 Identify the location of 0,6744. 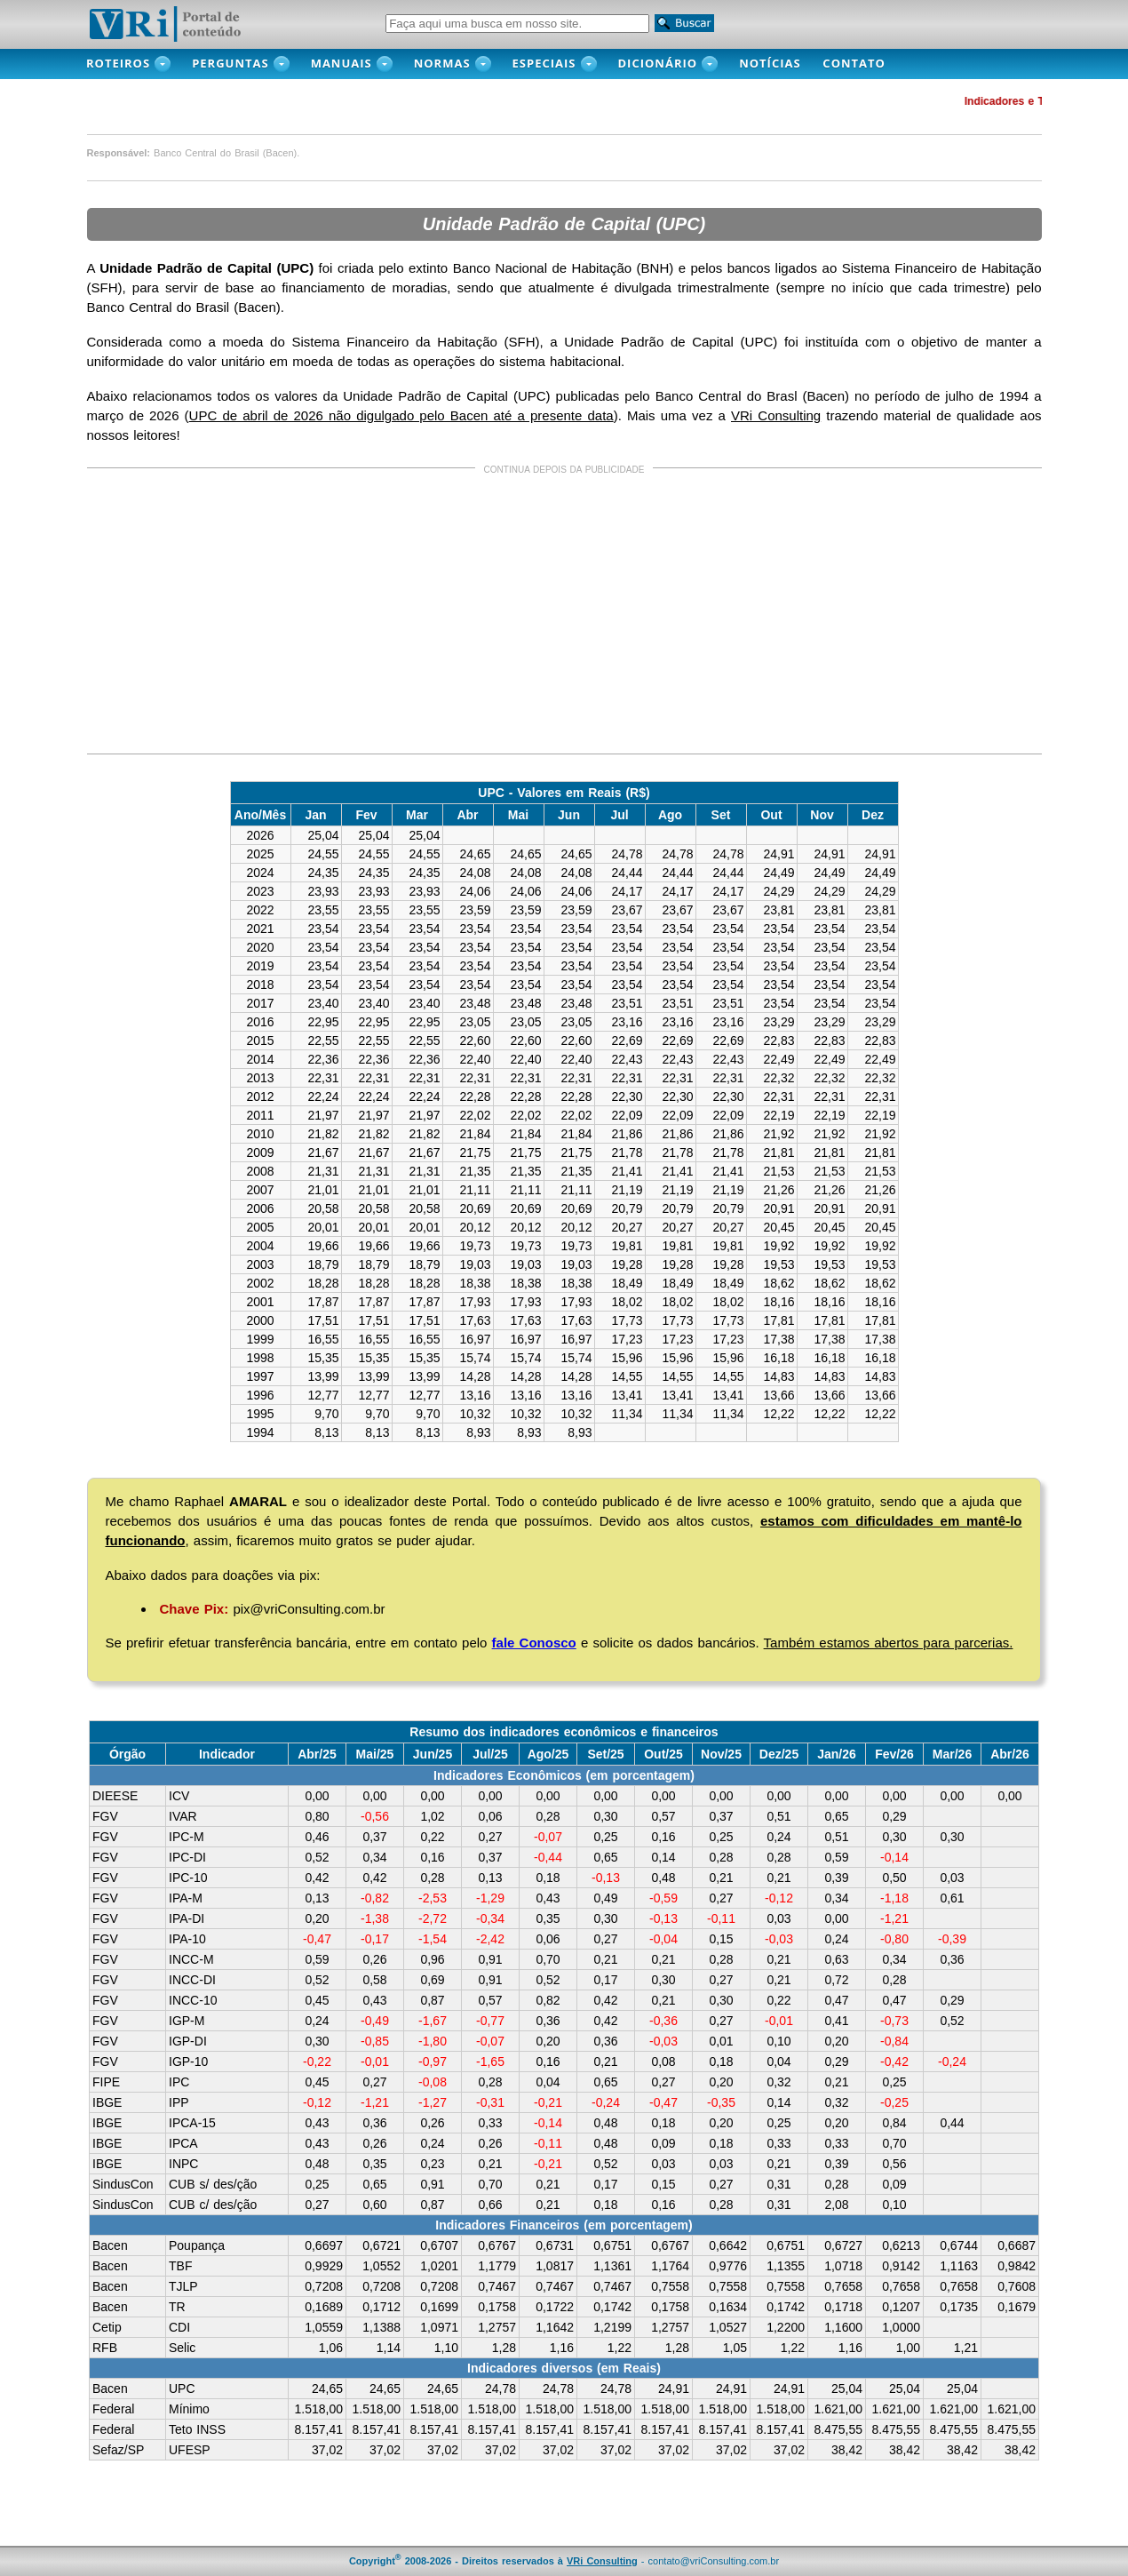
(959, 2245).